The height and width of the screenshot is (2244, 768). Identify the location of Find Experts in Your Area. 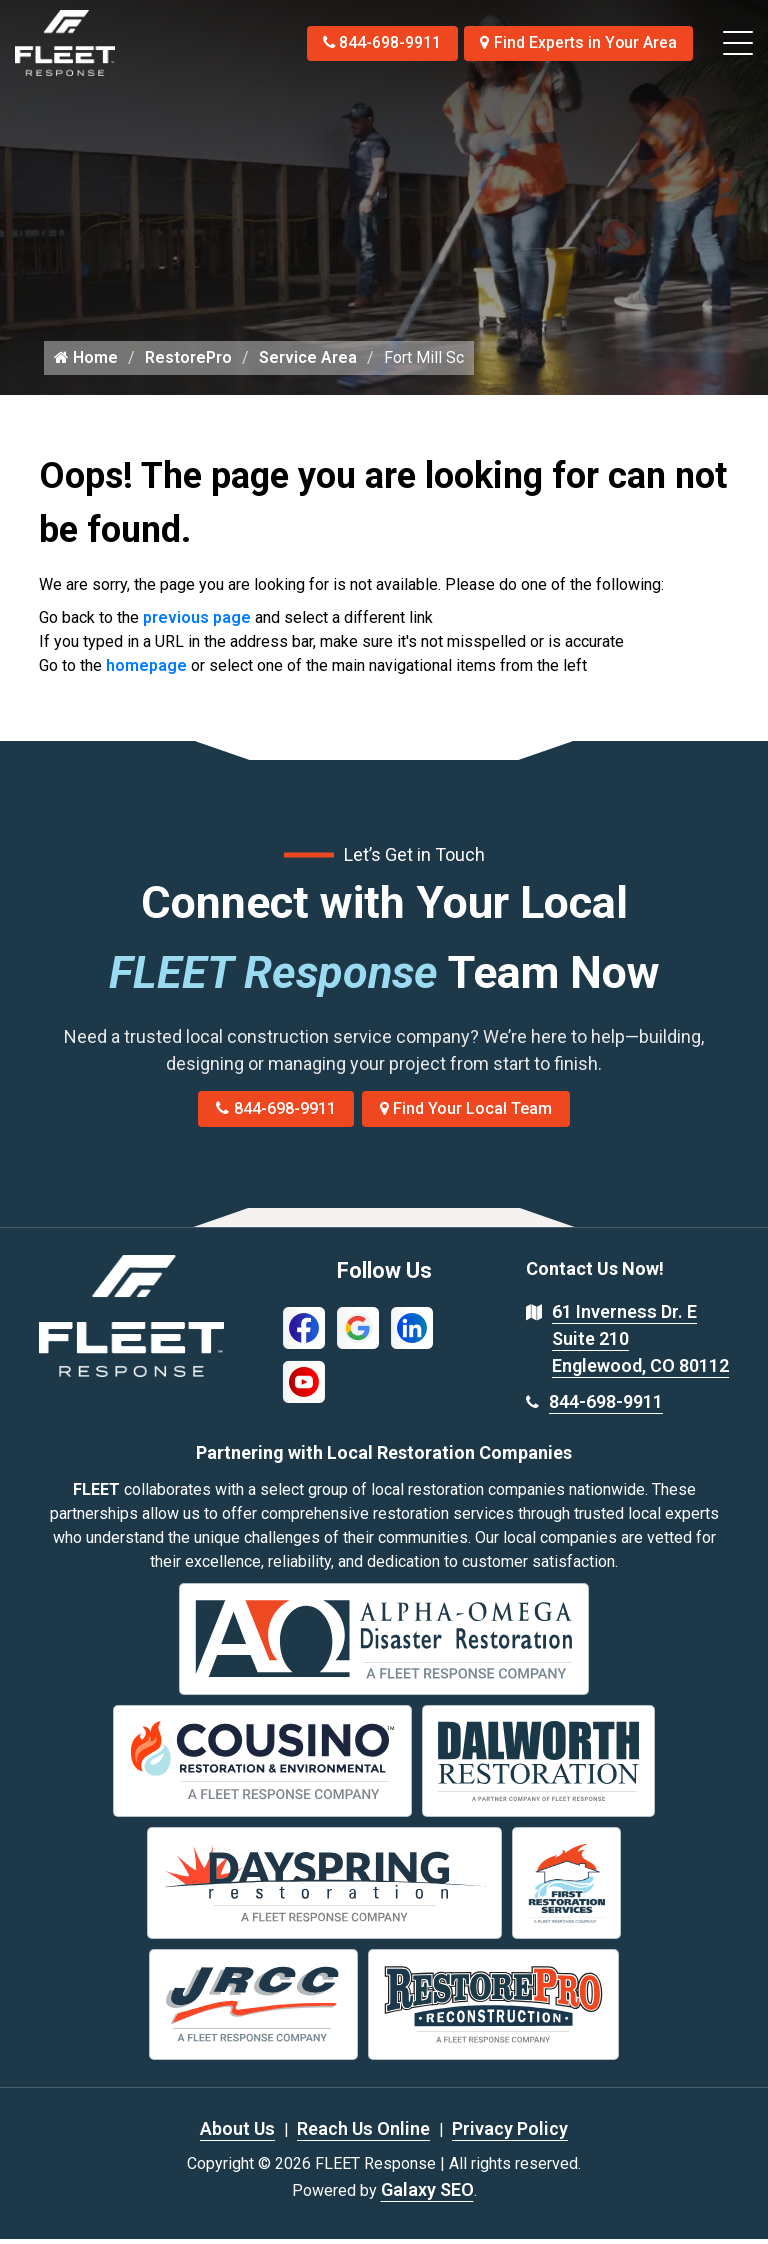
(577, 42).